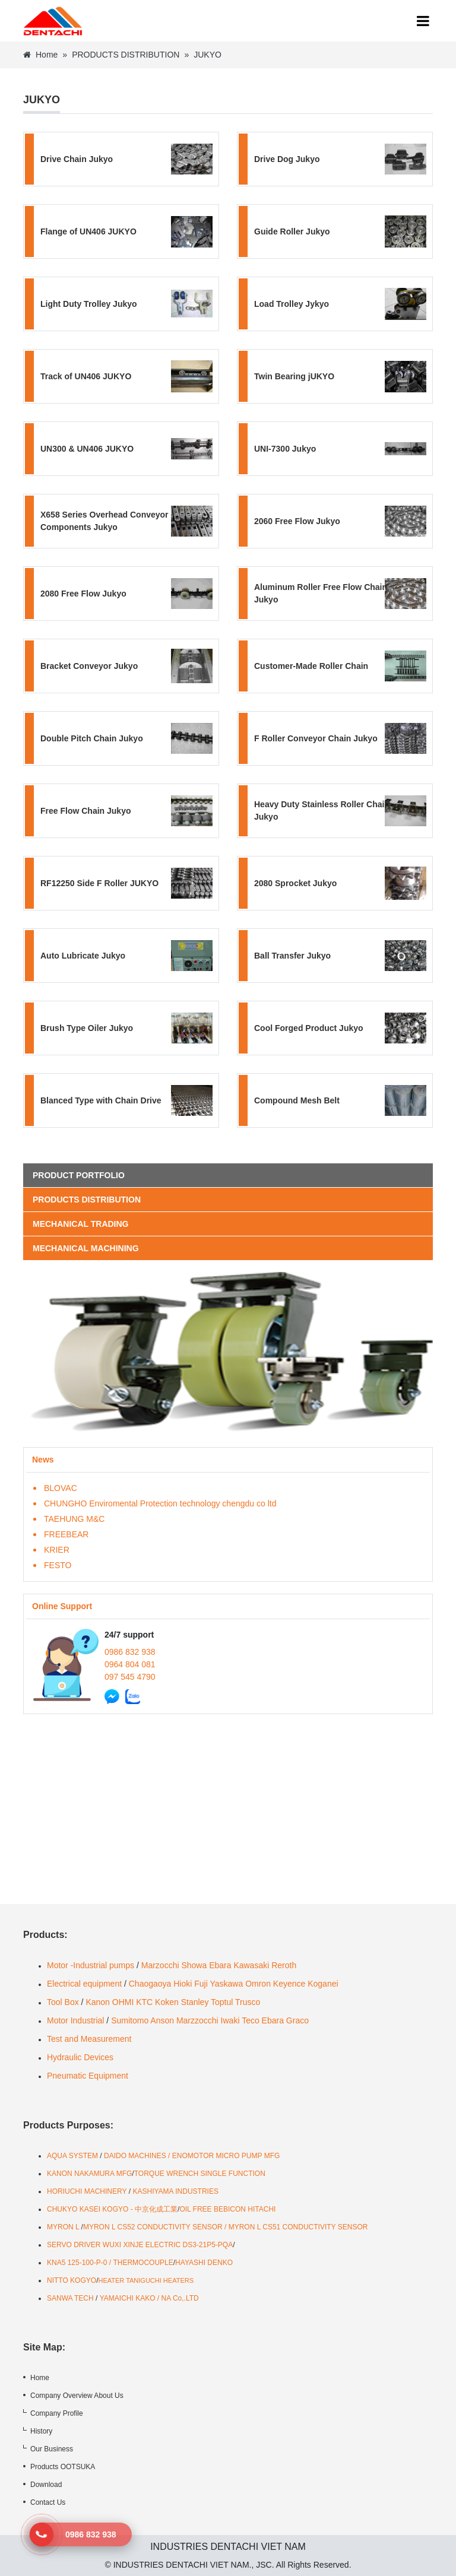 The image size is (456, 2576). I want to click on Home, so click(40, 54).